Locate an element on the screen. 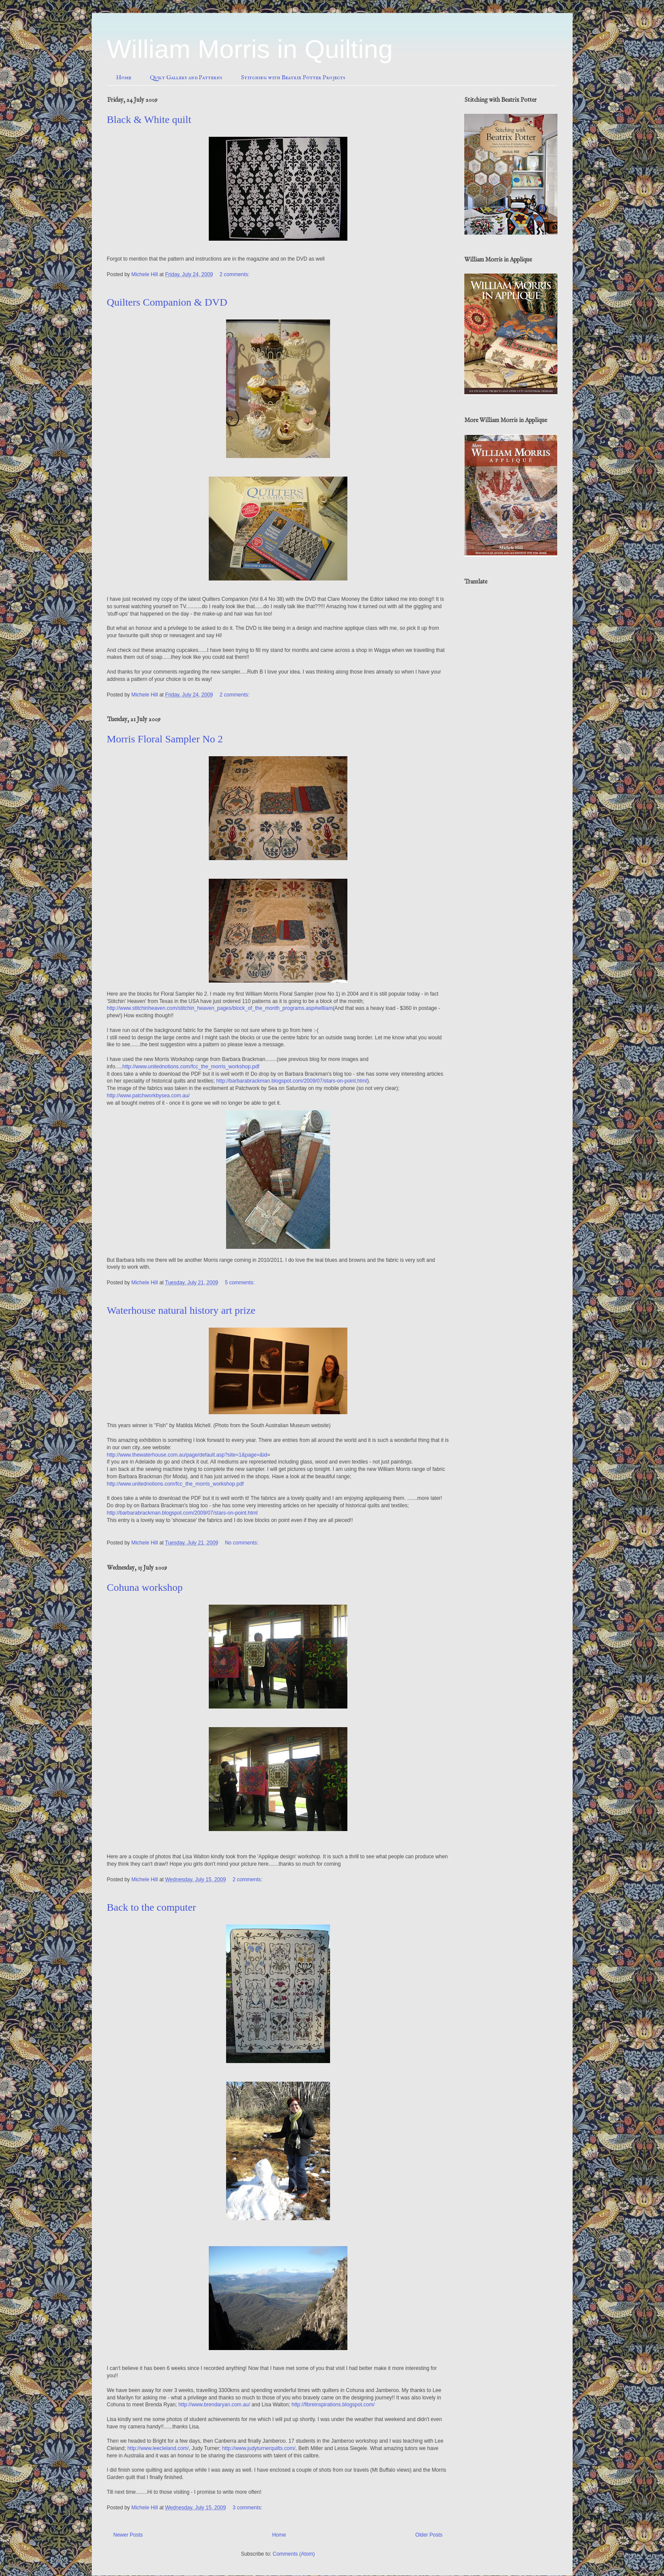 The image size is (664, 2576). http://www.judyturnerquilts.com/ is located at coordinates (258, 2448).